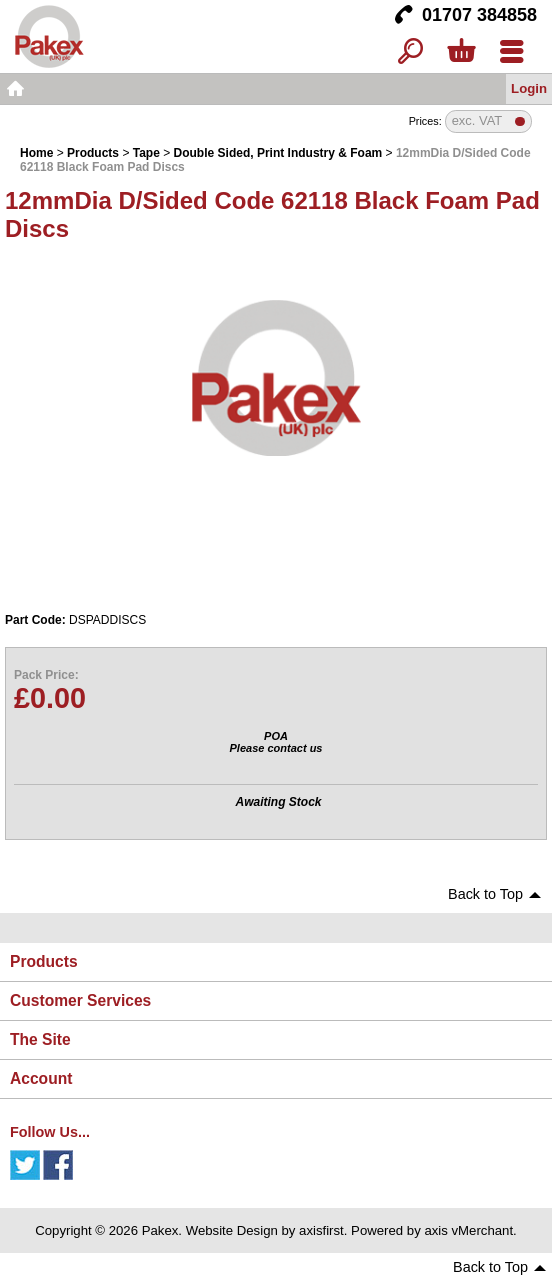 The width and height of the screenshot is (552, 1281). Describe the element at coordinates (511, 52) in the screenshot. I see `Menu` at that location.